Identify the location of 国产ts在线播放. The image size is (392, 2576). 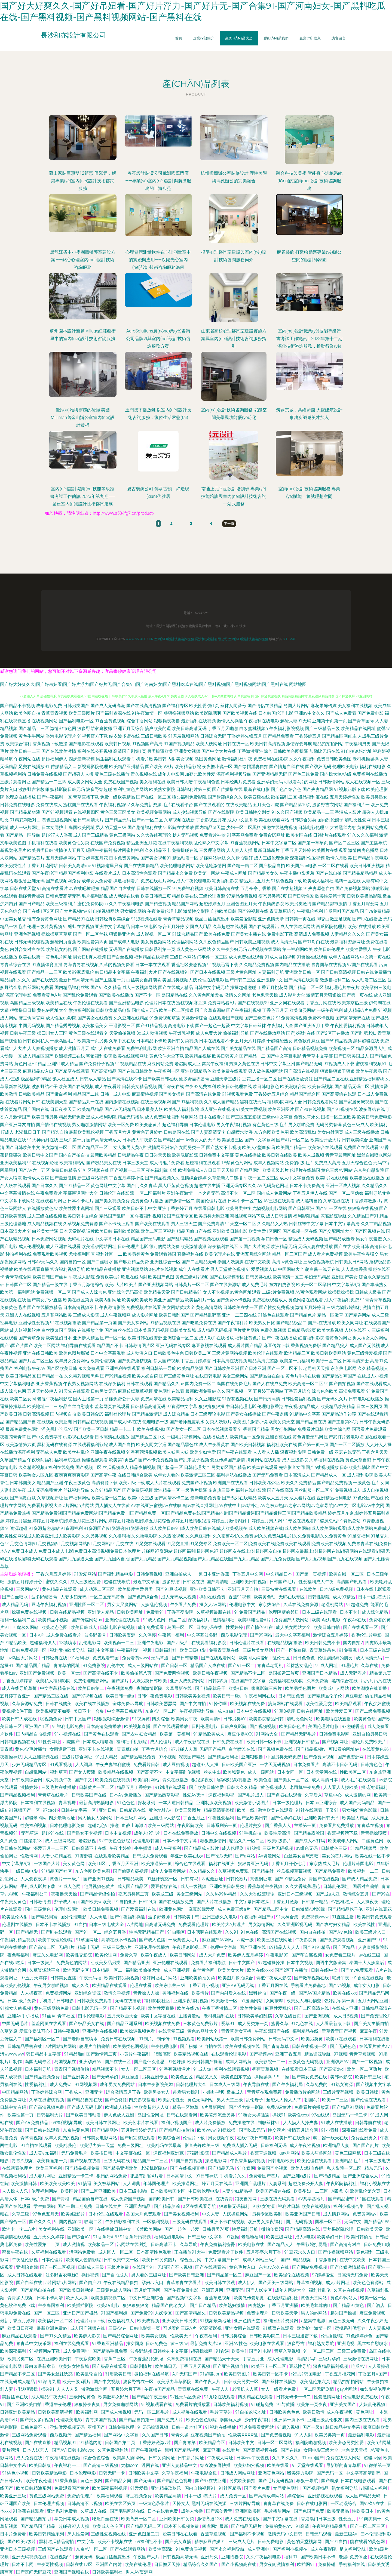
(367, 919).